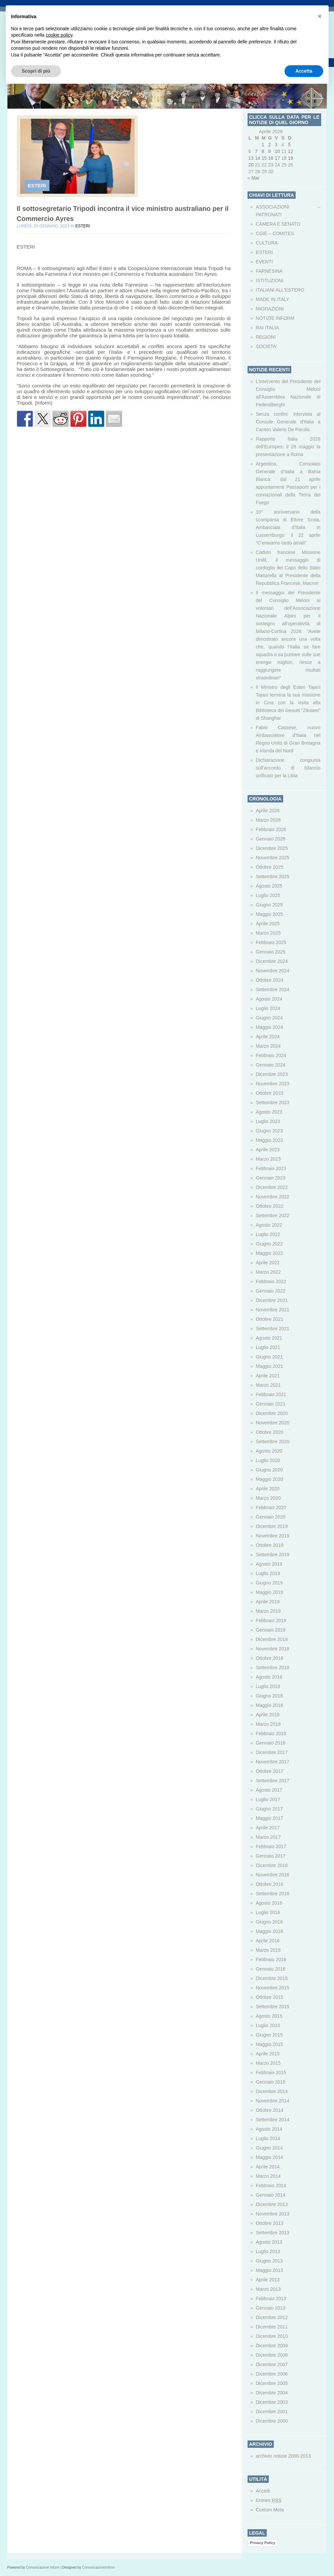  Describe the element at coordinates (273, 1196) in the screenshot. I see `Novembre 2022` at that location.